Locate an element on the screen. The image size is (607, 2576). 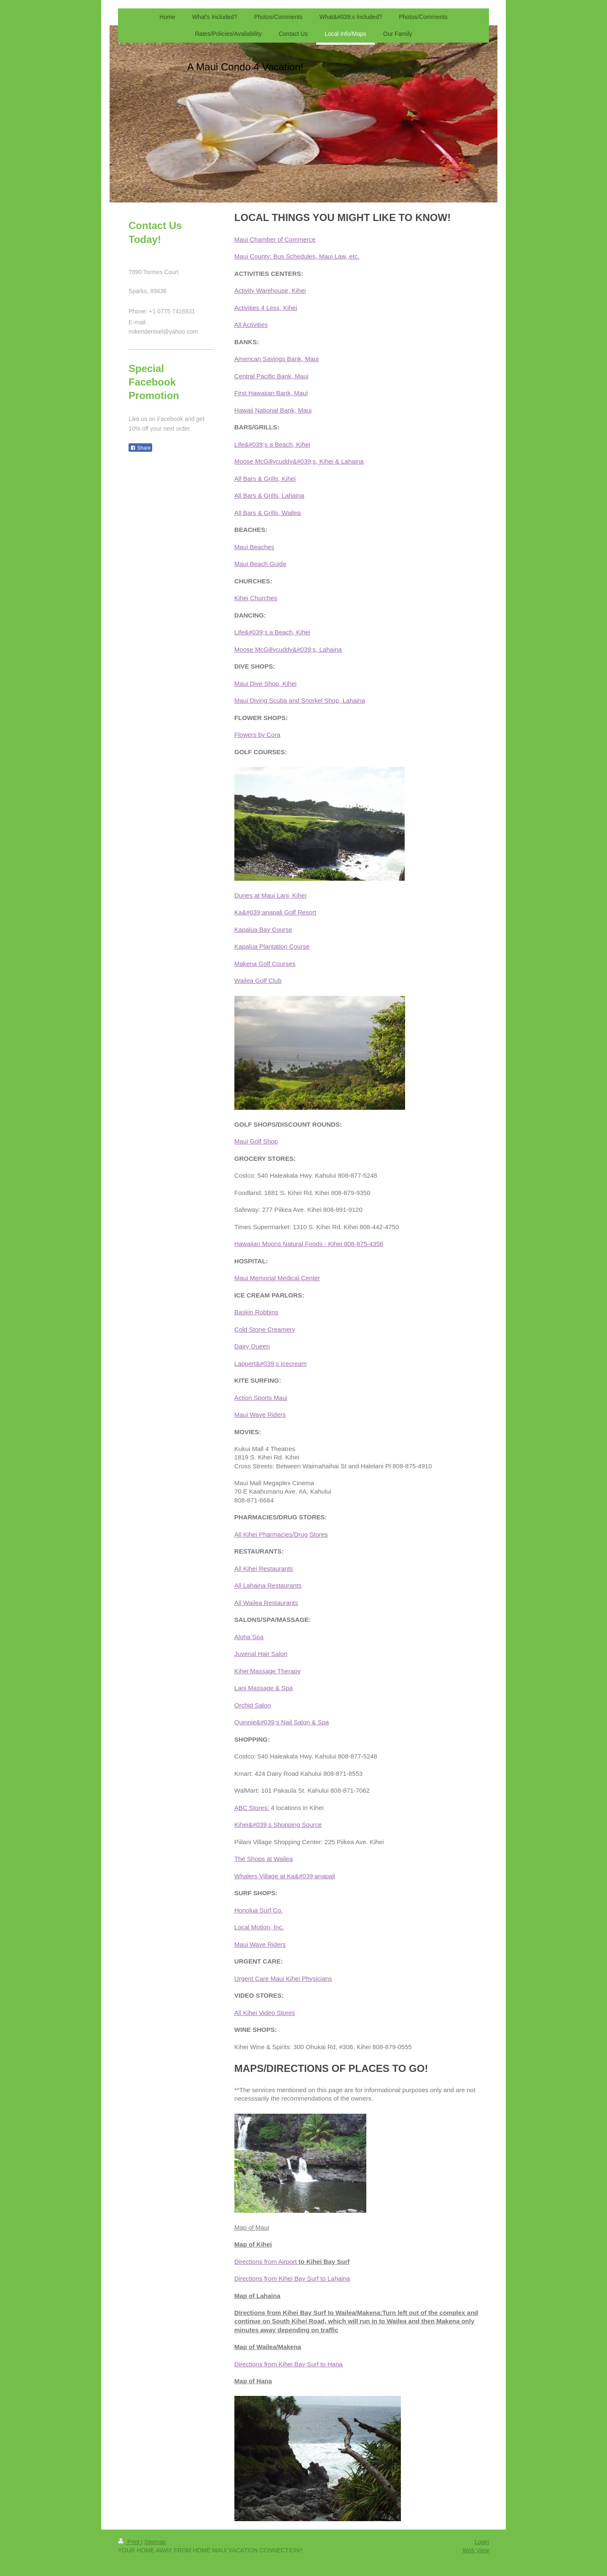
Maui Golf Shop is located at coordinates (256, 1141).